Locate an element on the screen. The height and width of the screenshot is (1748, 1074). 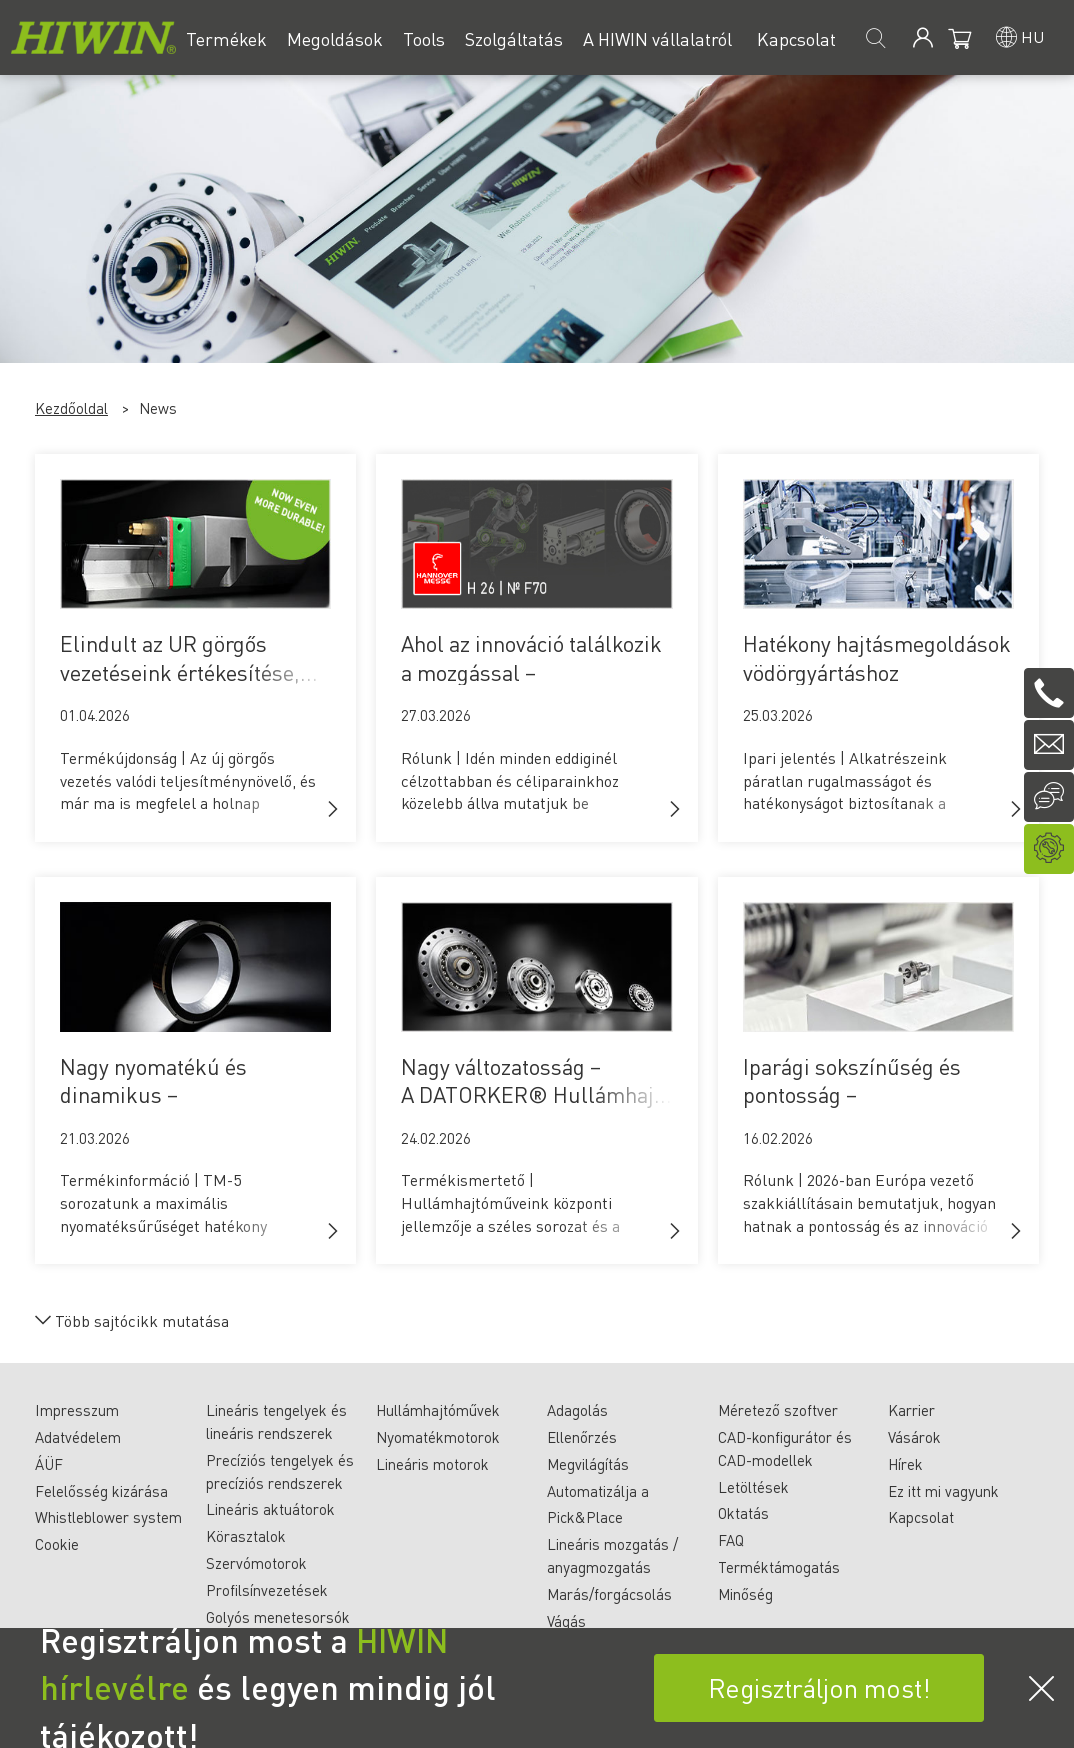
Cookie is located at coordinates (57, 1544).